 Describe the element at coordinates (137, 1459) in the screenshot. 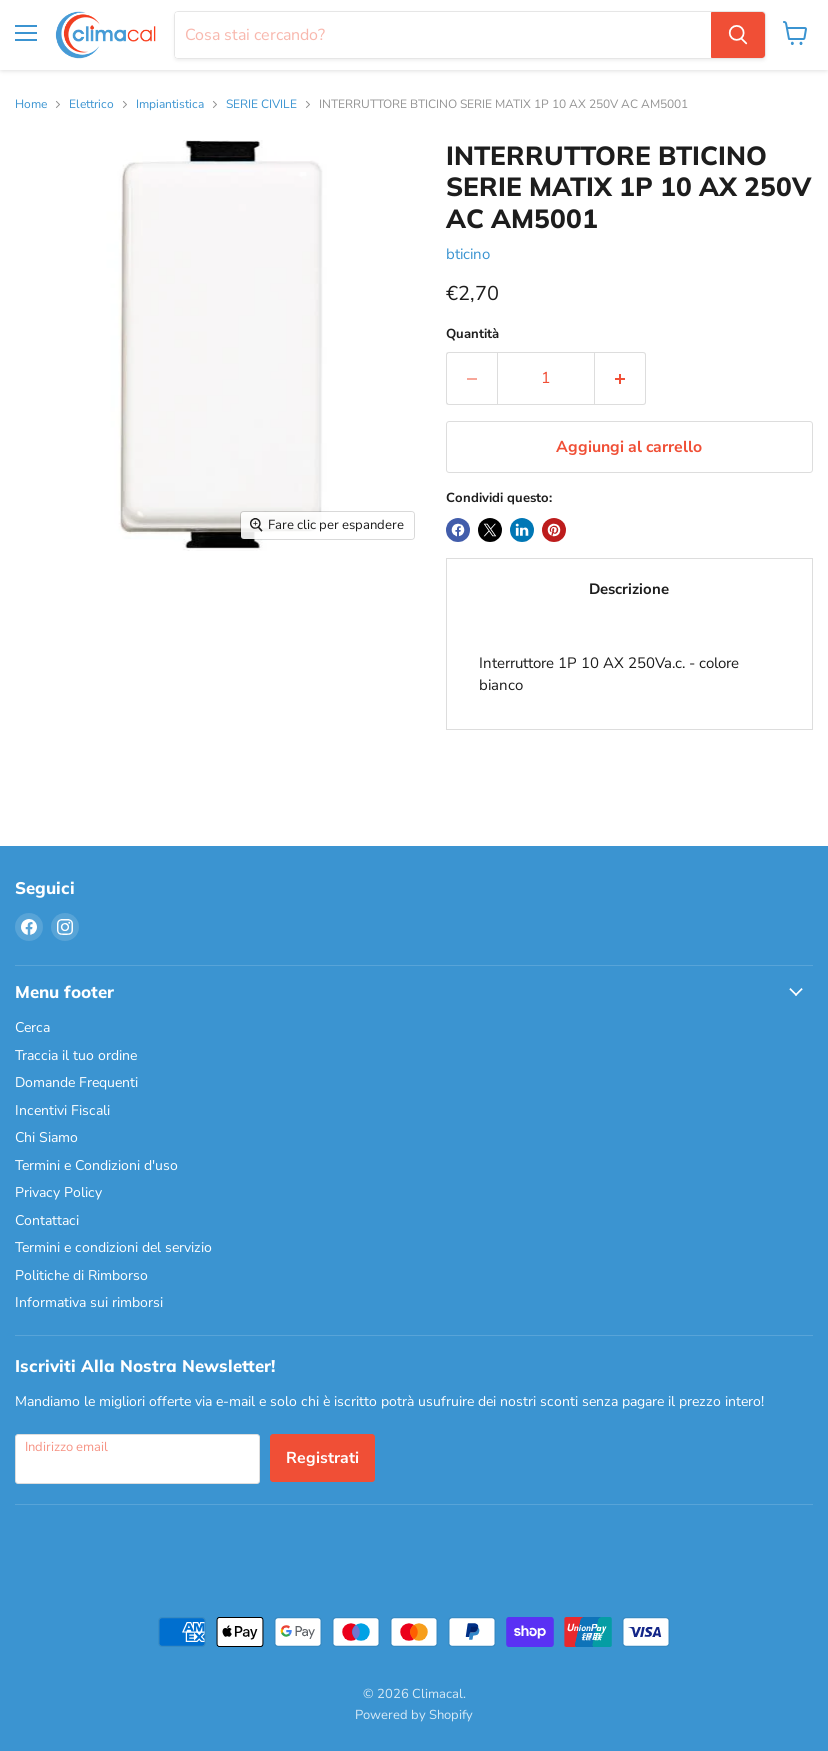

I see `[Indirizzo email]` at that location.